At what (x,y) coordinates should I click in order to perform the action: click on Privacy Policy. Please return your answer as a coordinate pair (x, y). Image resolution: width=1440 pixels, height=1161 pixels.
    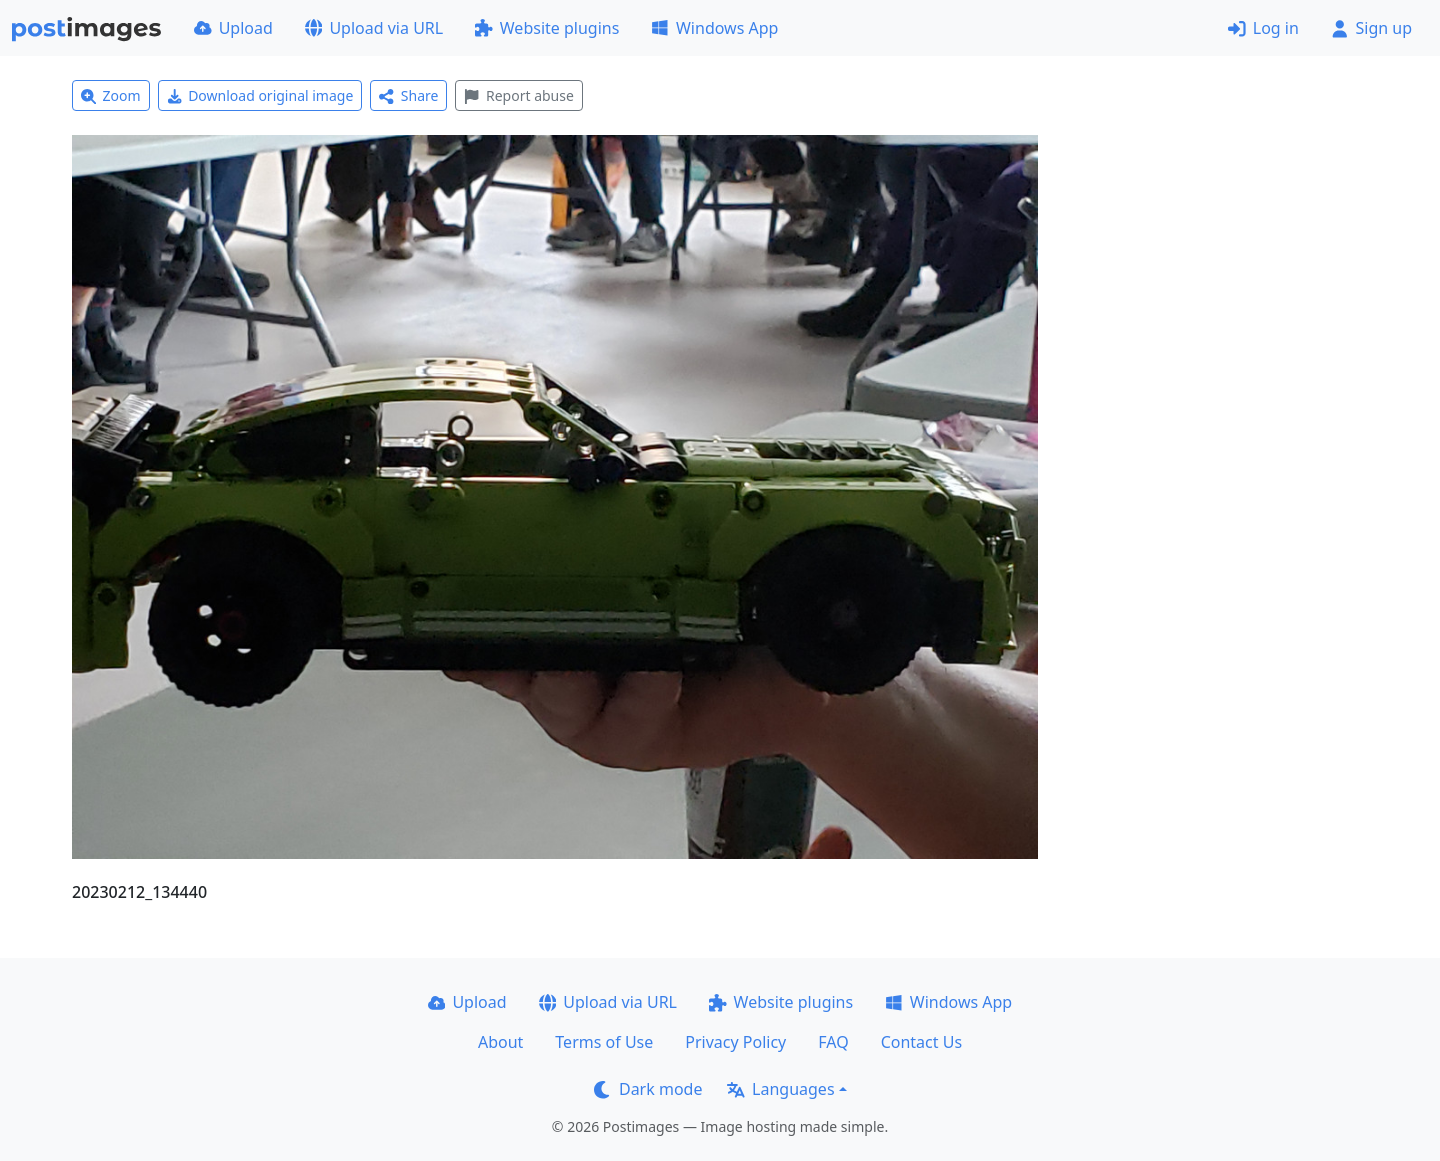
    Looking at the image, I should click on (735, 1042).